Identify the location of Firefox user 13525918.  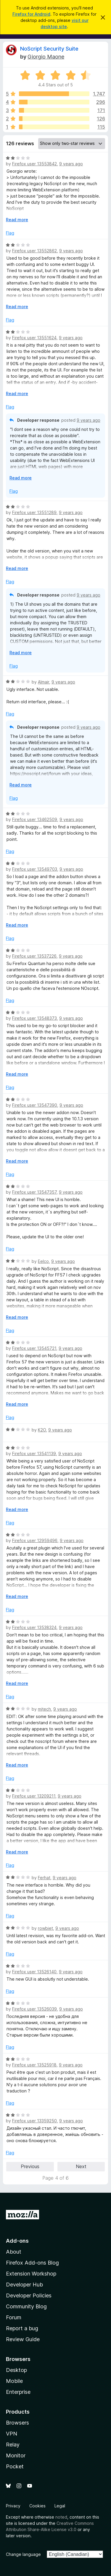
(34, 2064).